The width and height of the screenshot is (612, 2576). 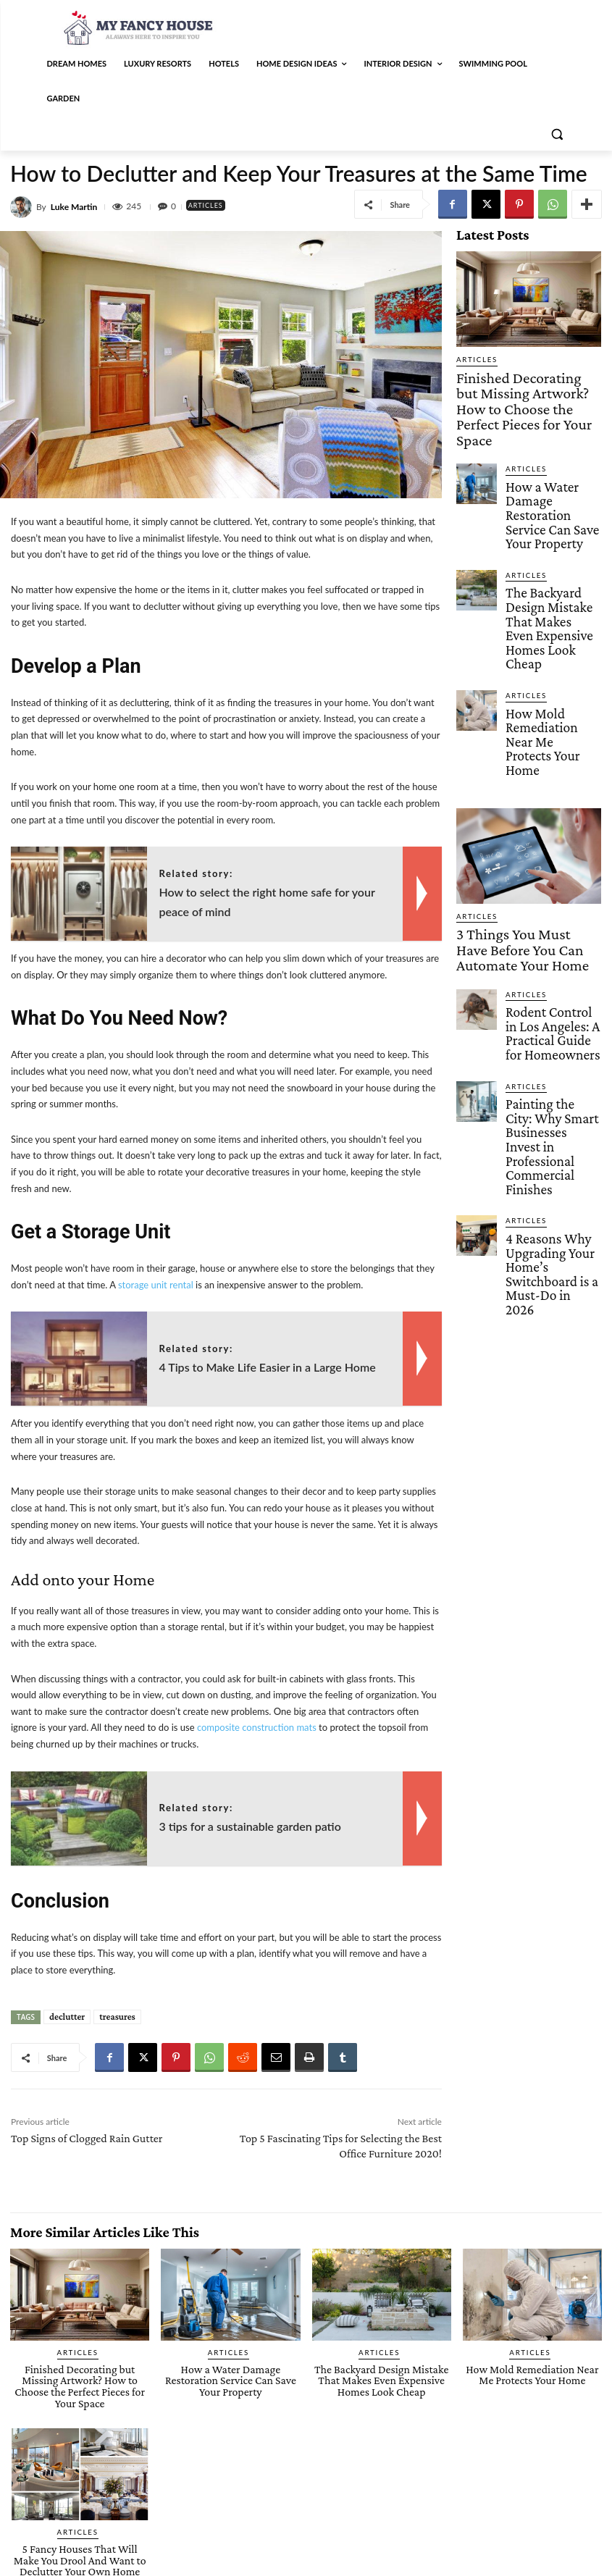 What do you see at coordinates (553, 818) in the screenshot?
I see `Rodent Control in Los Angeles: A Practical Guide for Homeowners` at bounding box center [553, 818].